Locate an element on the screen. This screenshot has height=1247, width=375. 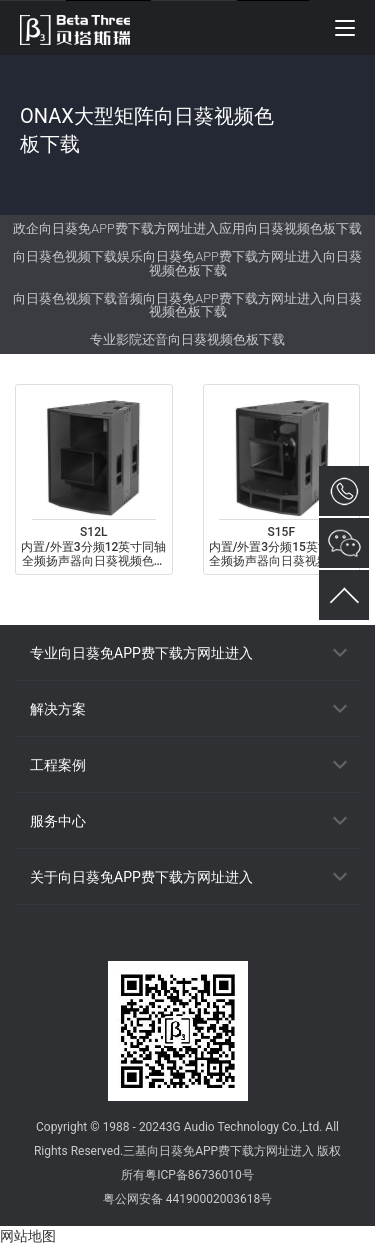
向日葵色视频下载音频向日葵免APP费下载方网址进入向日葵视频色板下载 is located at coordinates (187, 305).